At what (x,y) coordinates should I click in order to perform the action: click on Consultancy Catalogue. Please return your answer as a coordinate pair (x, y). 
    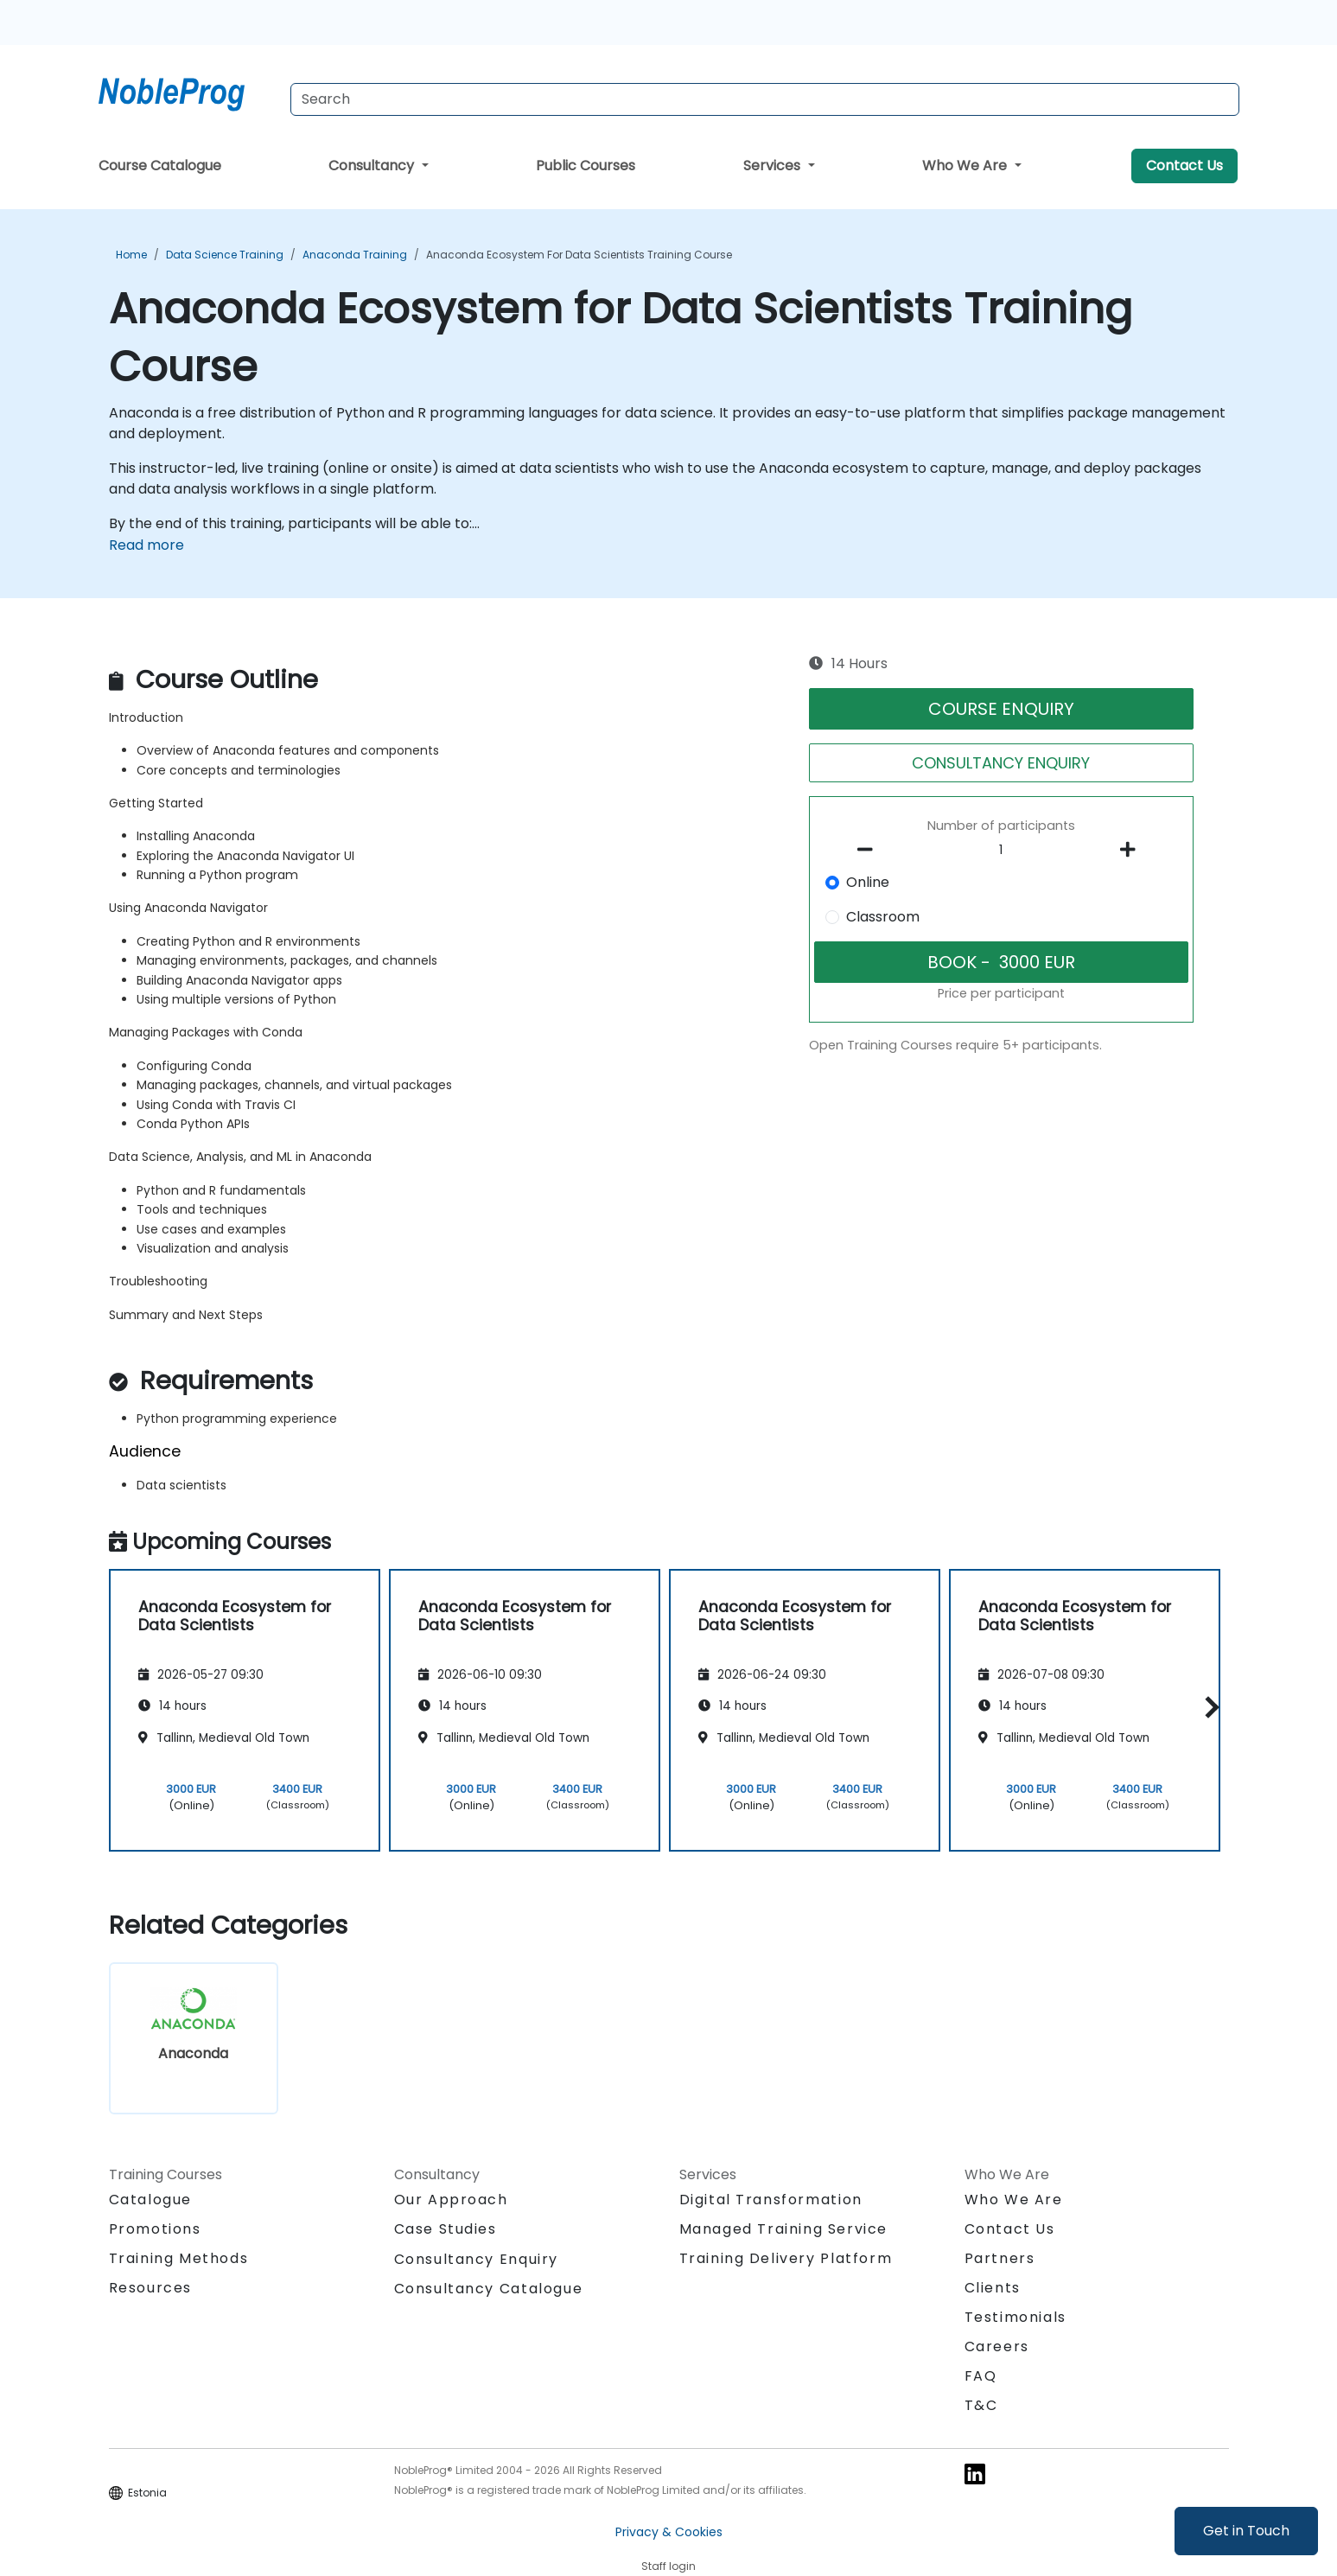
    Looking at the image, I should click on (488, 2289).